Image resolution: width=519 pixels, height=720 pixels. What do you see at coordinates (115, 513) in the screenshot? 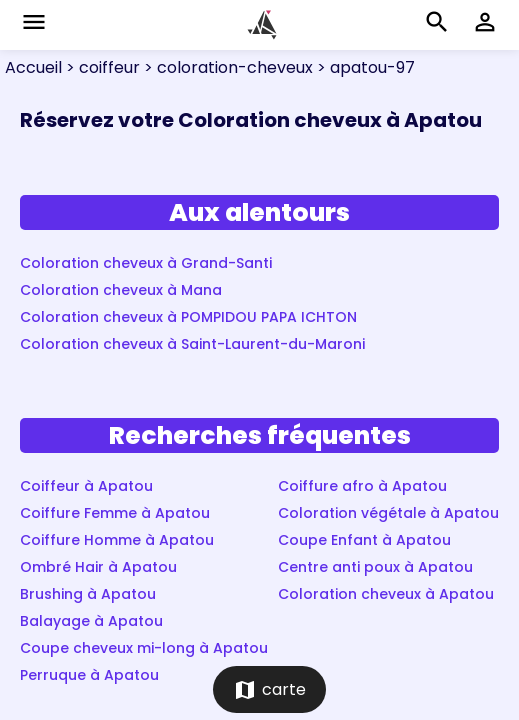
I see `Coiffure Femme à Apatou` at bounding box center [115, 513].